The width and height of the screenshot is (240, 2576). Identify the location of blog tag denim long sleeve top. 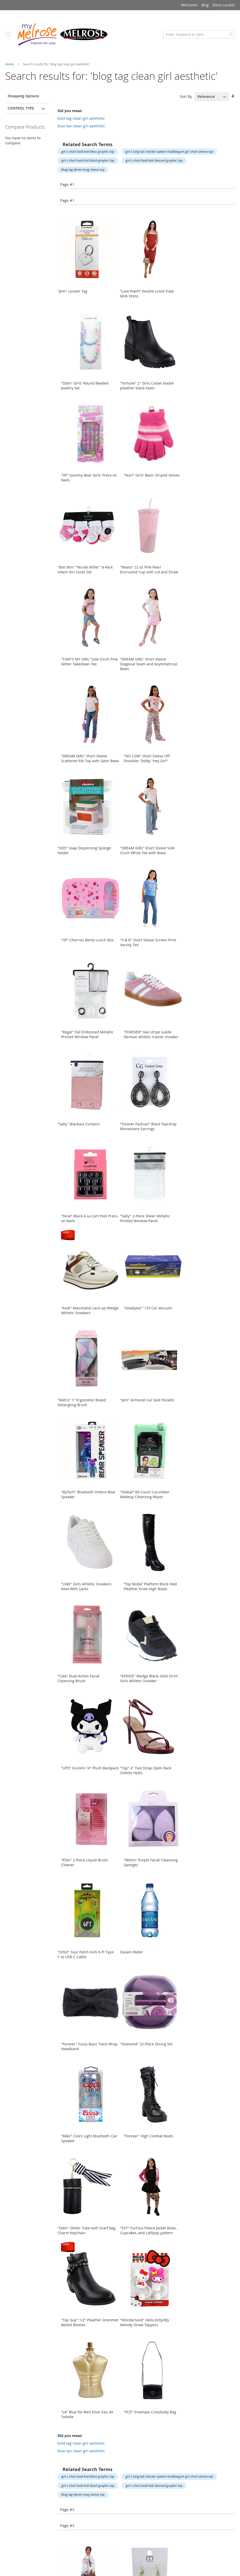
(83, 169).